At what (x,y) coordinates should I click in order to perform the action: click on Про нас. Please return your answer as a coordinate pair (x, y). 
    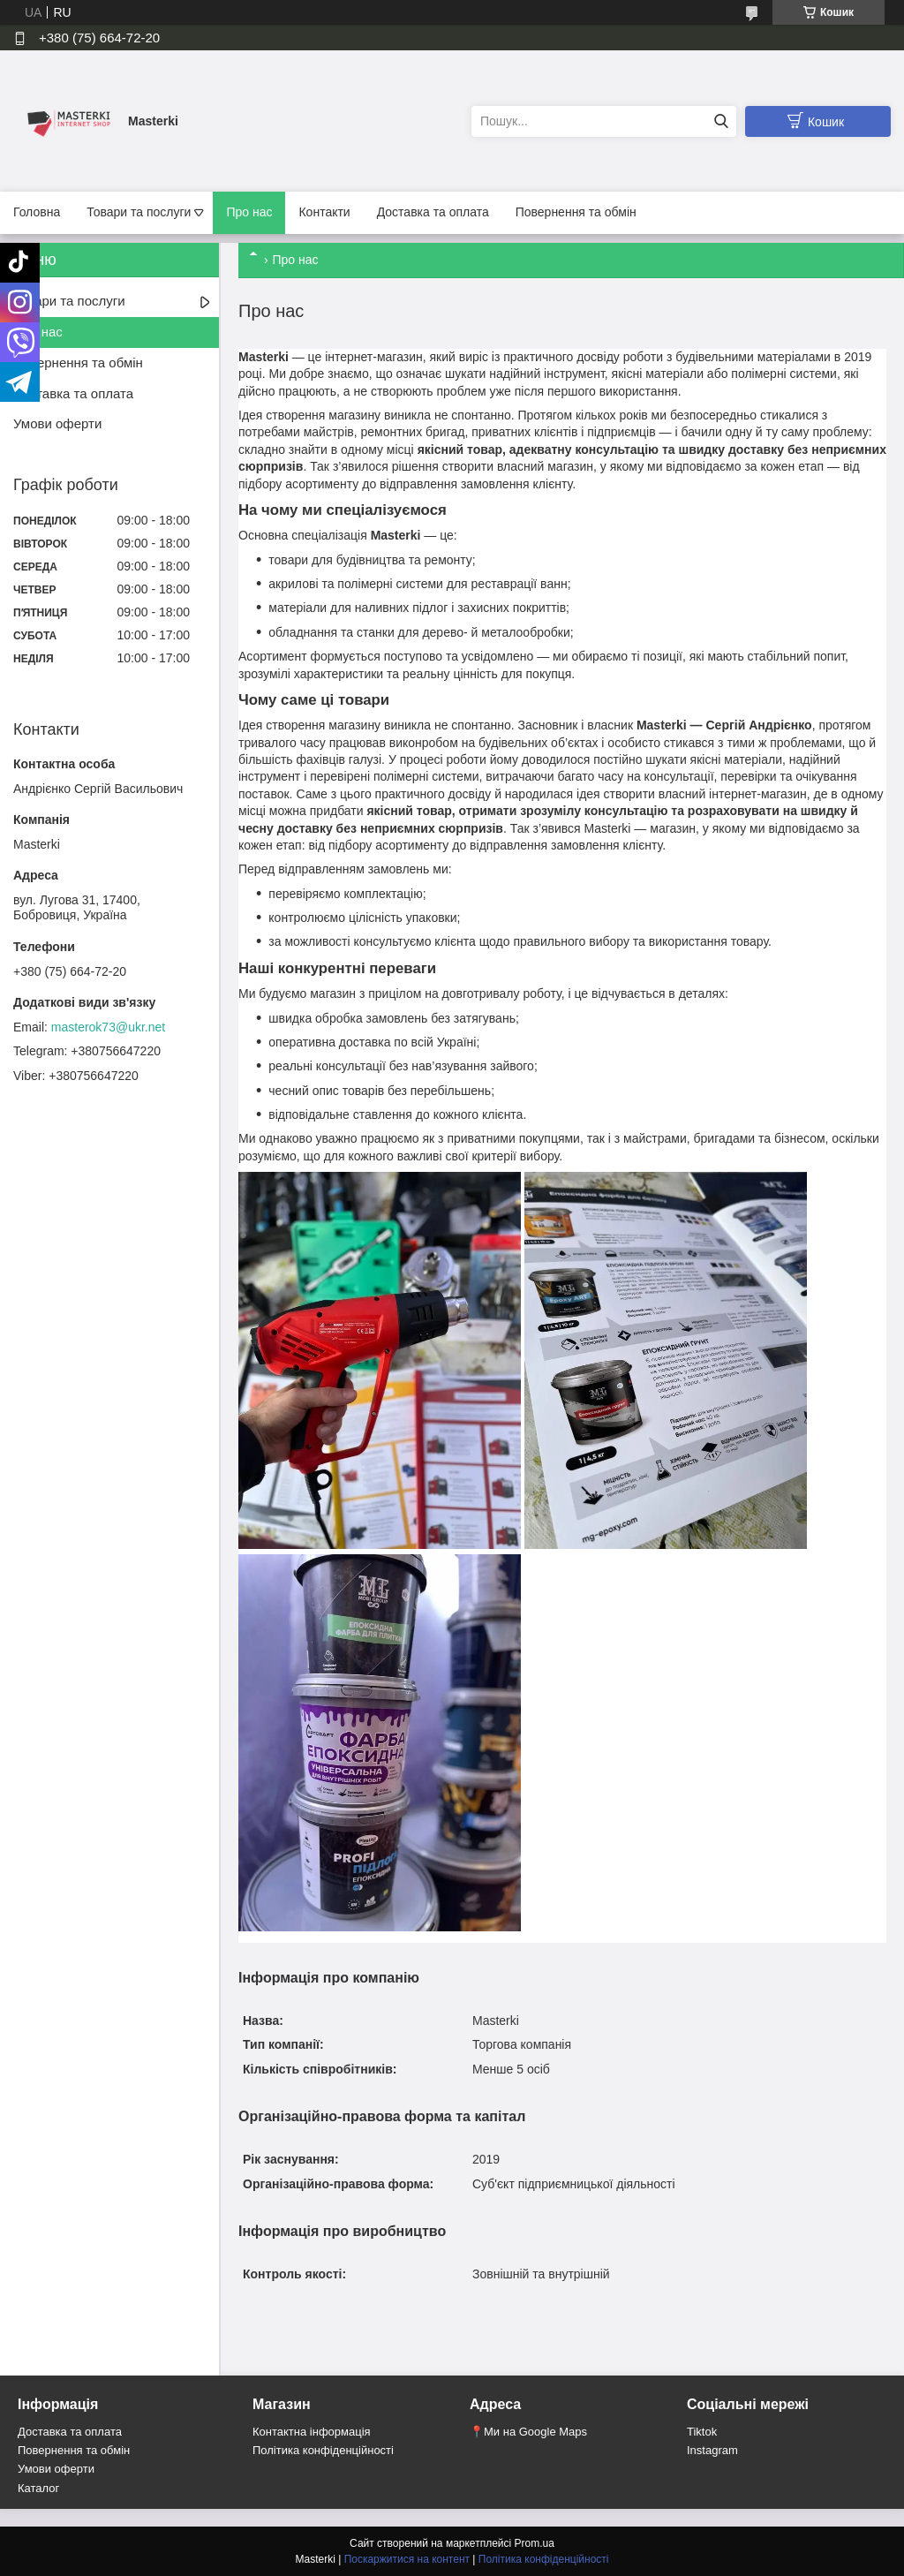
    Looking at the image, I should click on (249, 212).